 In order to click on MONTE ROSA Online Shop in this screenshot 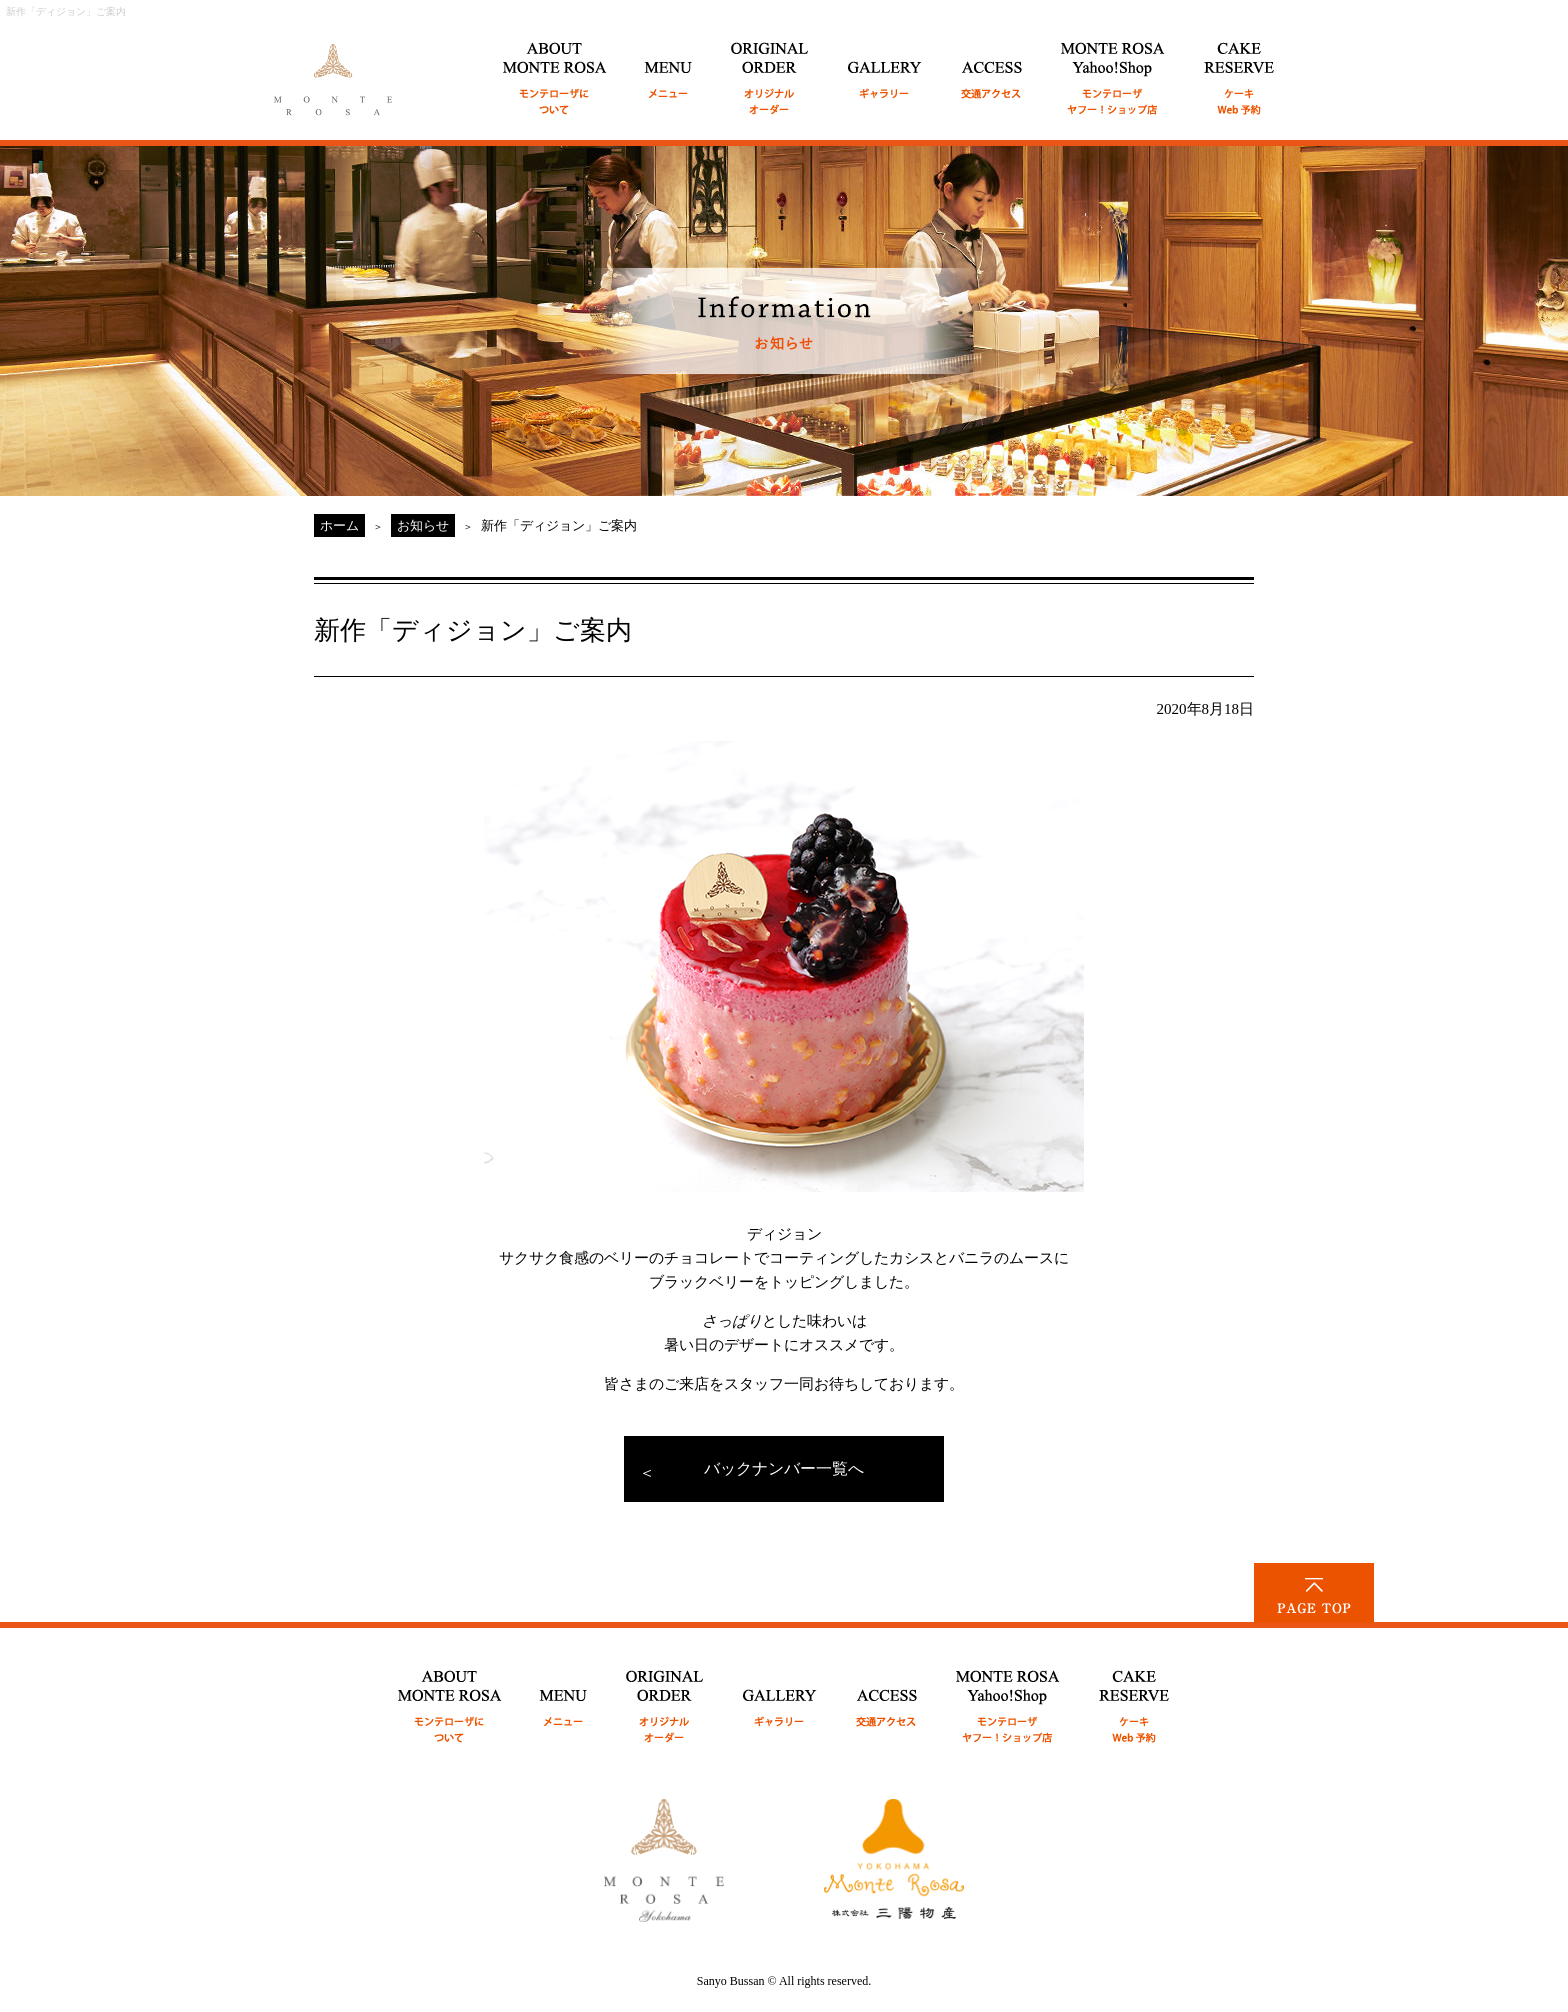, I will do `click(1113, 67)`.